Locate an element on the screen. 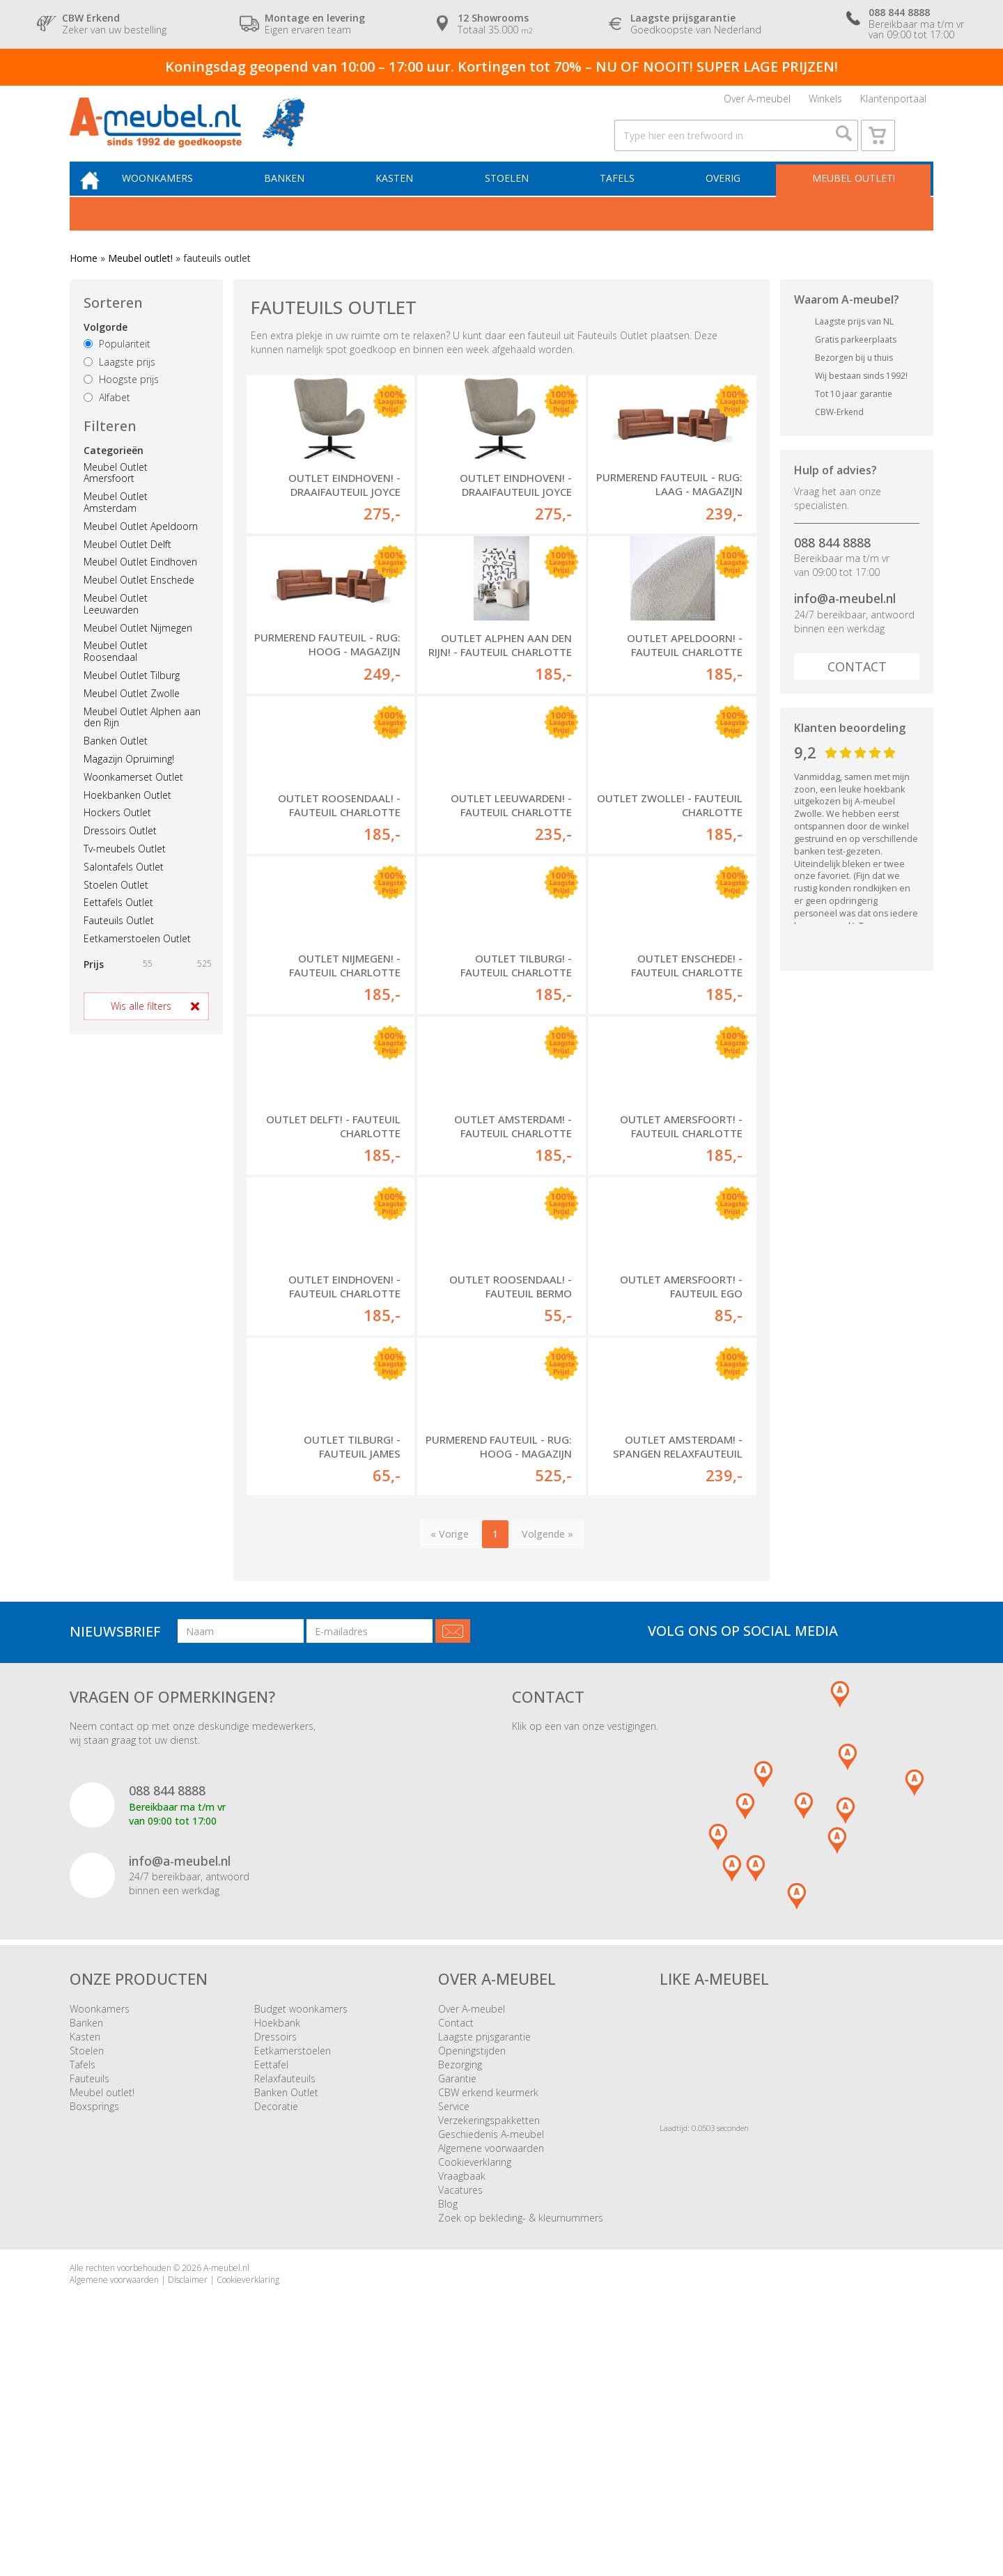 The width and height of the screenshot is (1003, 2576). Stoelen is located at coordinates (516, 201).